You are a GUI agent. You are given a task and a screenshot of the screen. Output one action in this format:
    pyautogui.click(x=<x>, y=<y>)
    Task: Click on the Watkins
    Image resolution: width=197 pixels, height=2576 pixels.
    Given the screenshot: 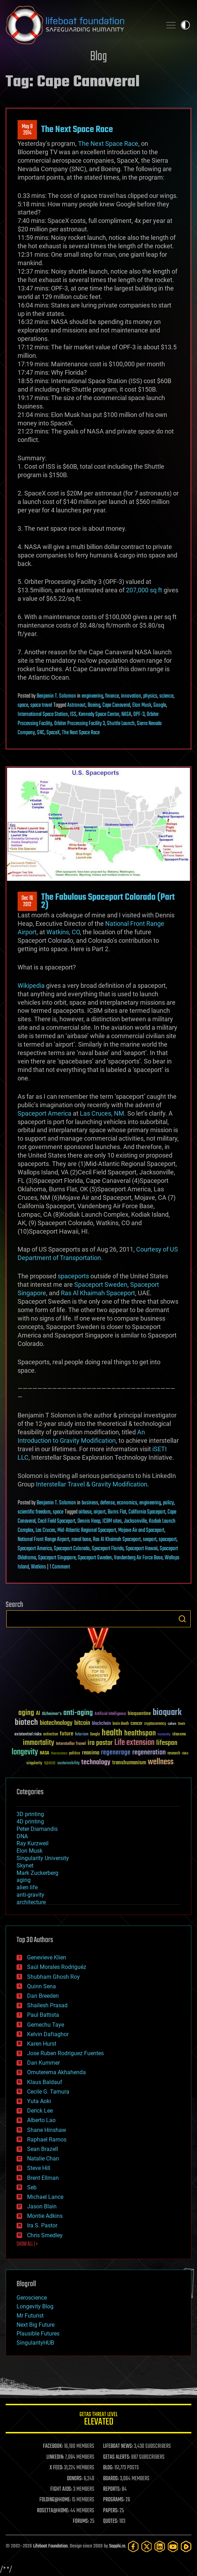 What is the action you would take?
    pyautogui.click(x=38, y=1567)
    